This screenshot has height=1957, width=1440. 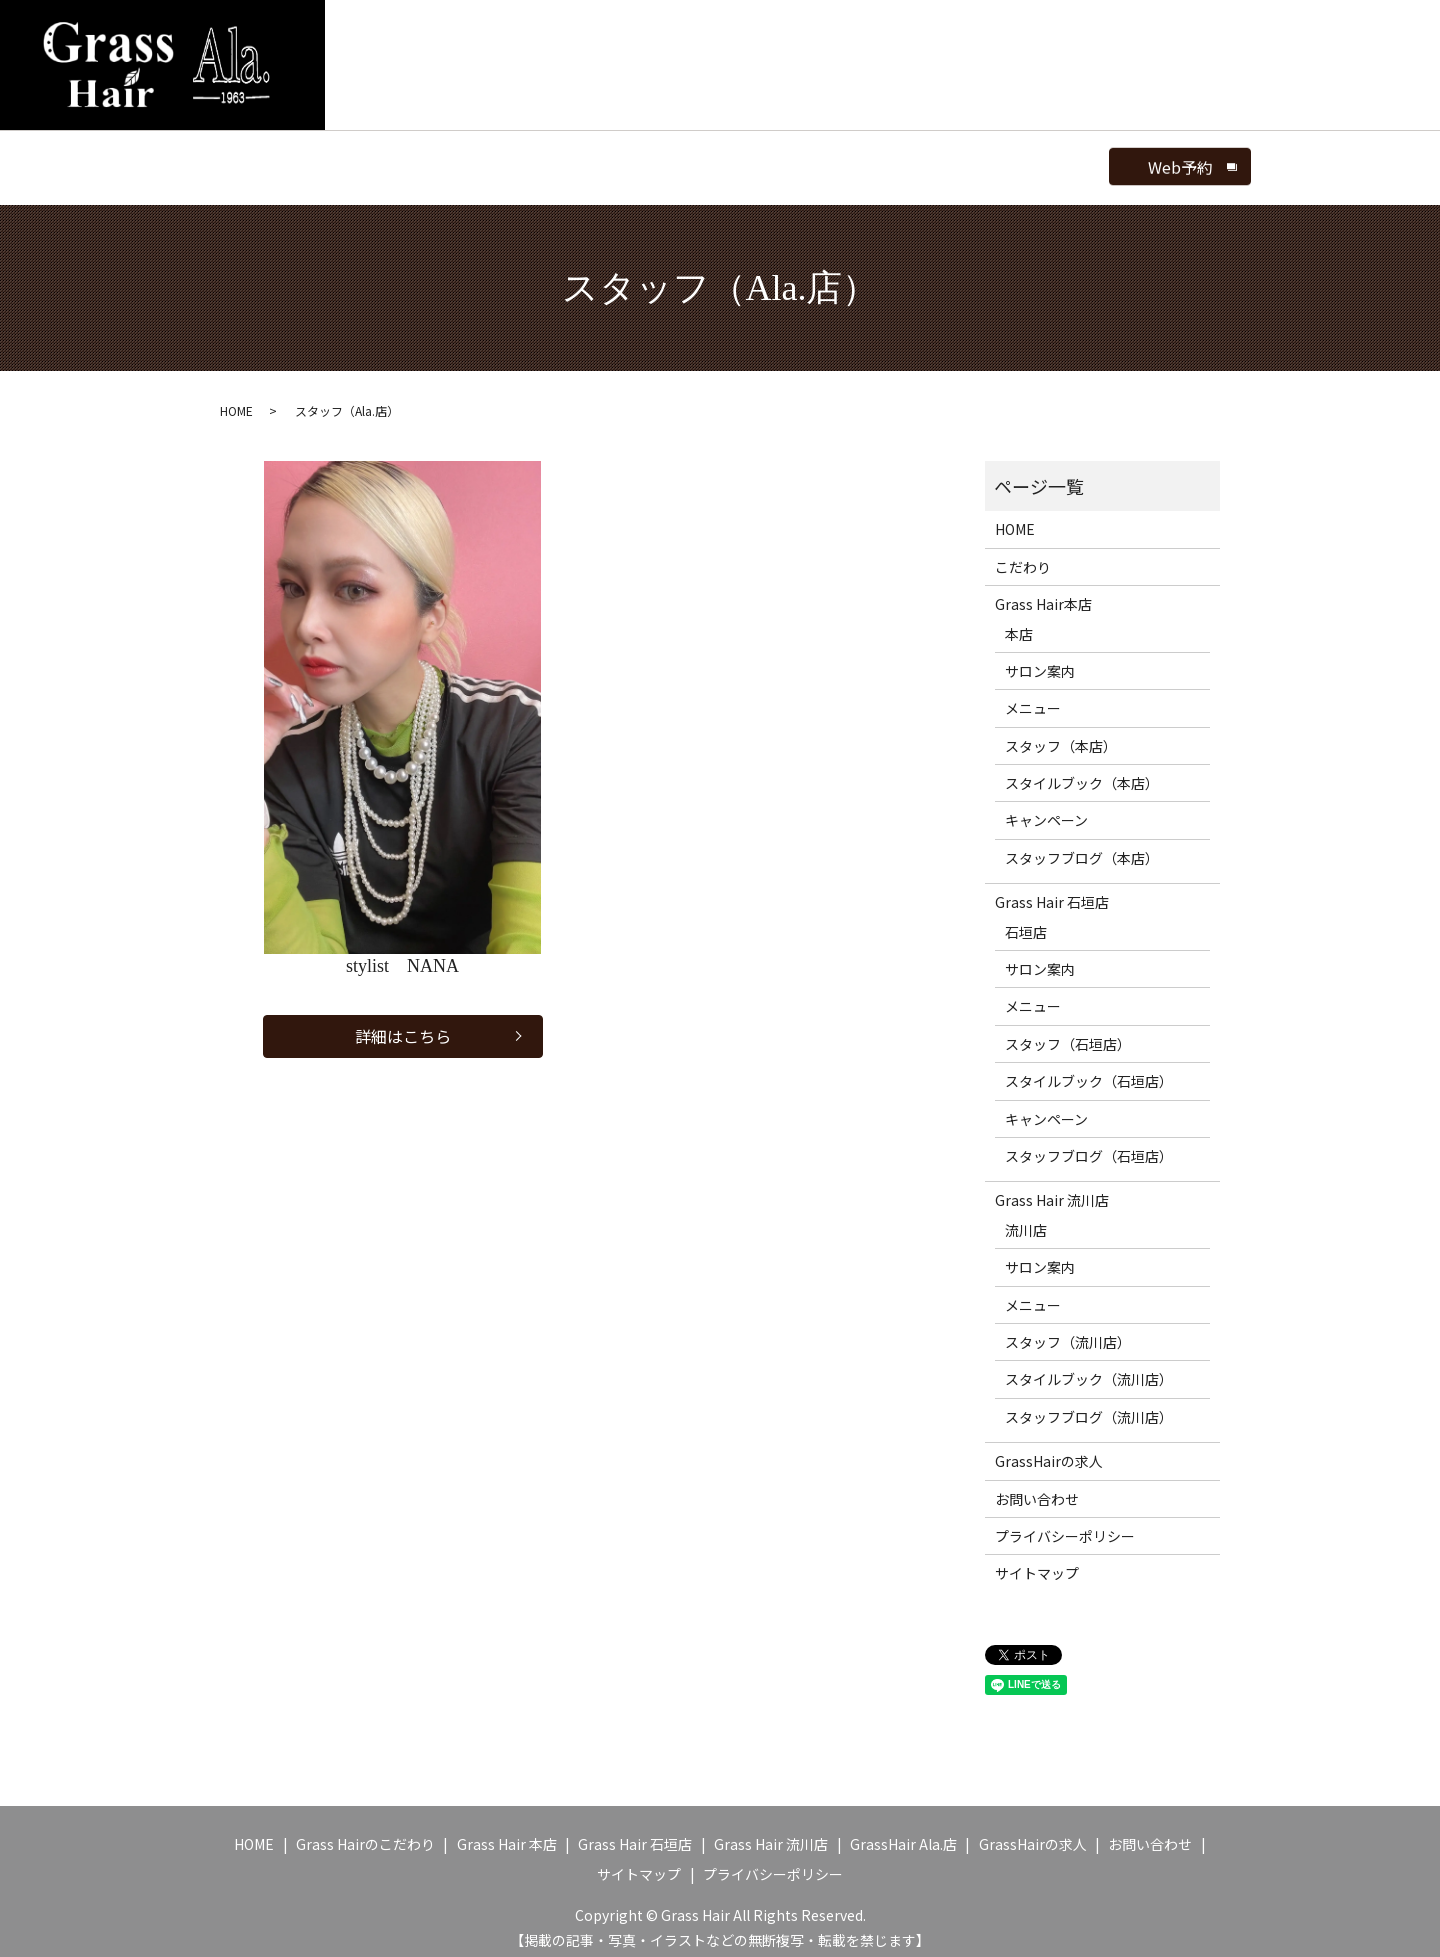 I want to click on Grass Hair 流川店, so click(x=1052, y=1190).